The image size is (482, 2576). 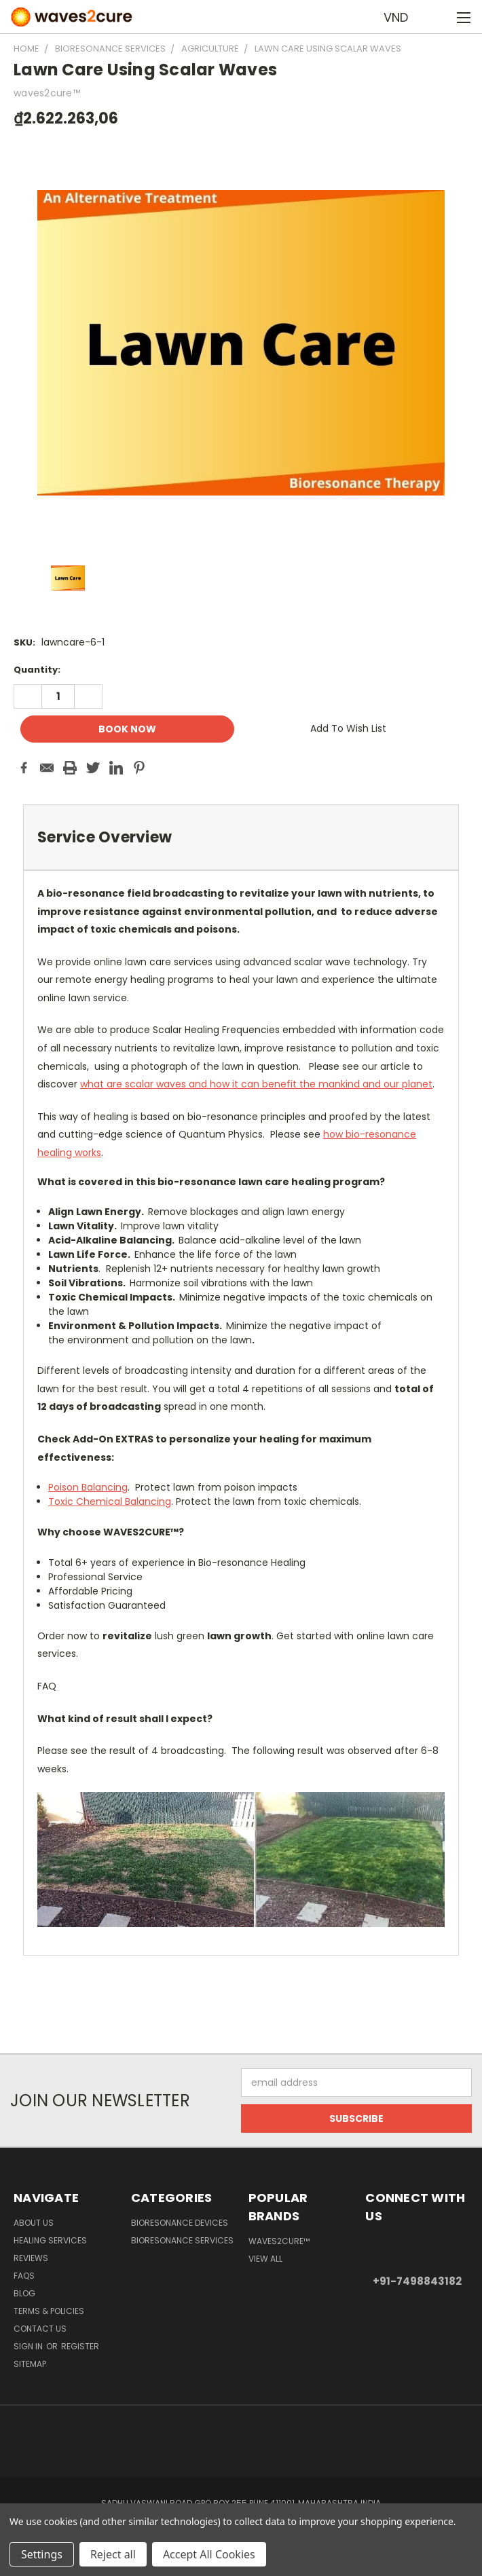 I want to click on [Cart with 0 items], so click(x=438, y=17).